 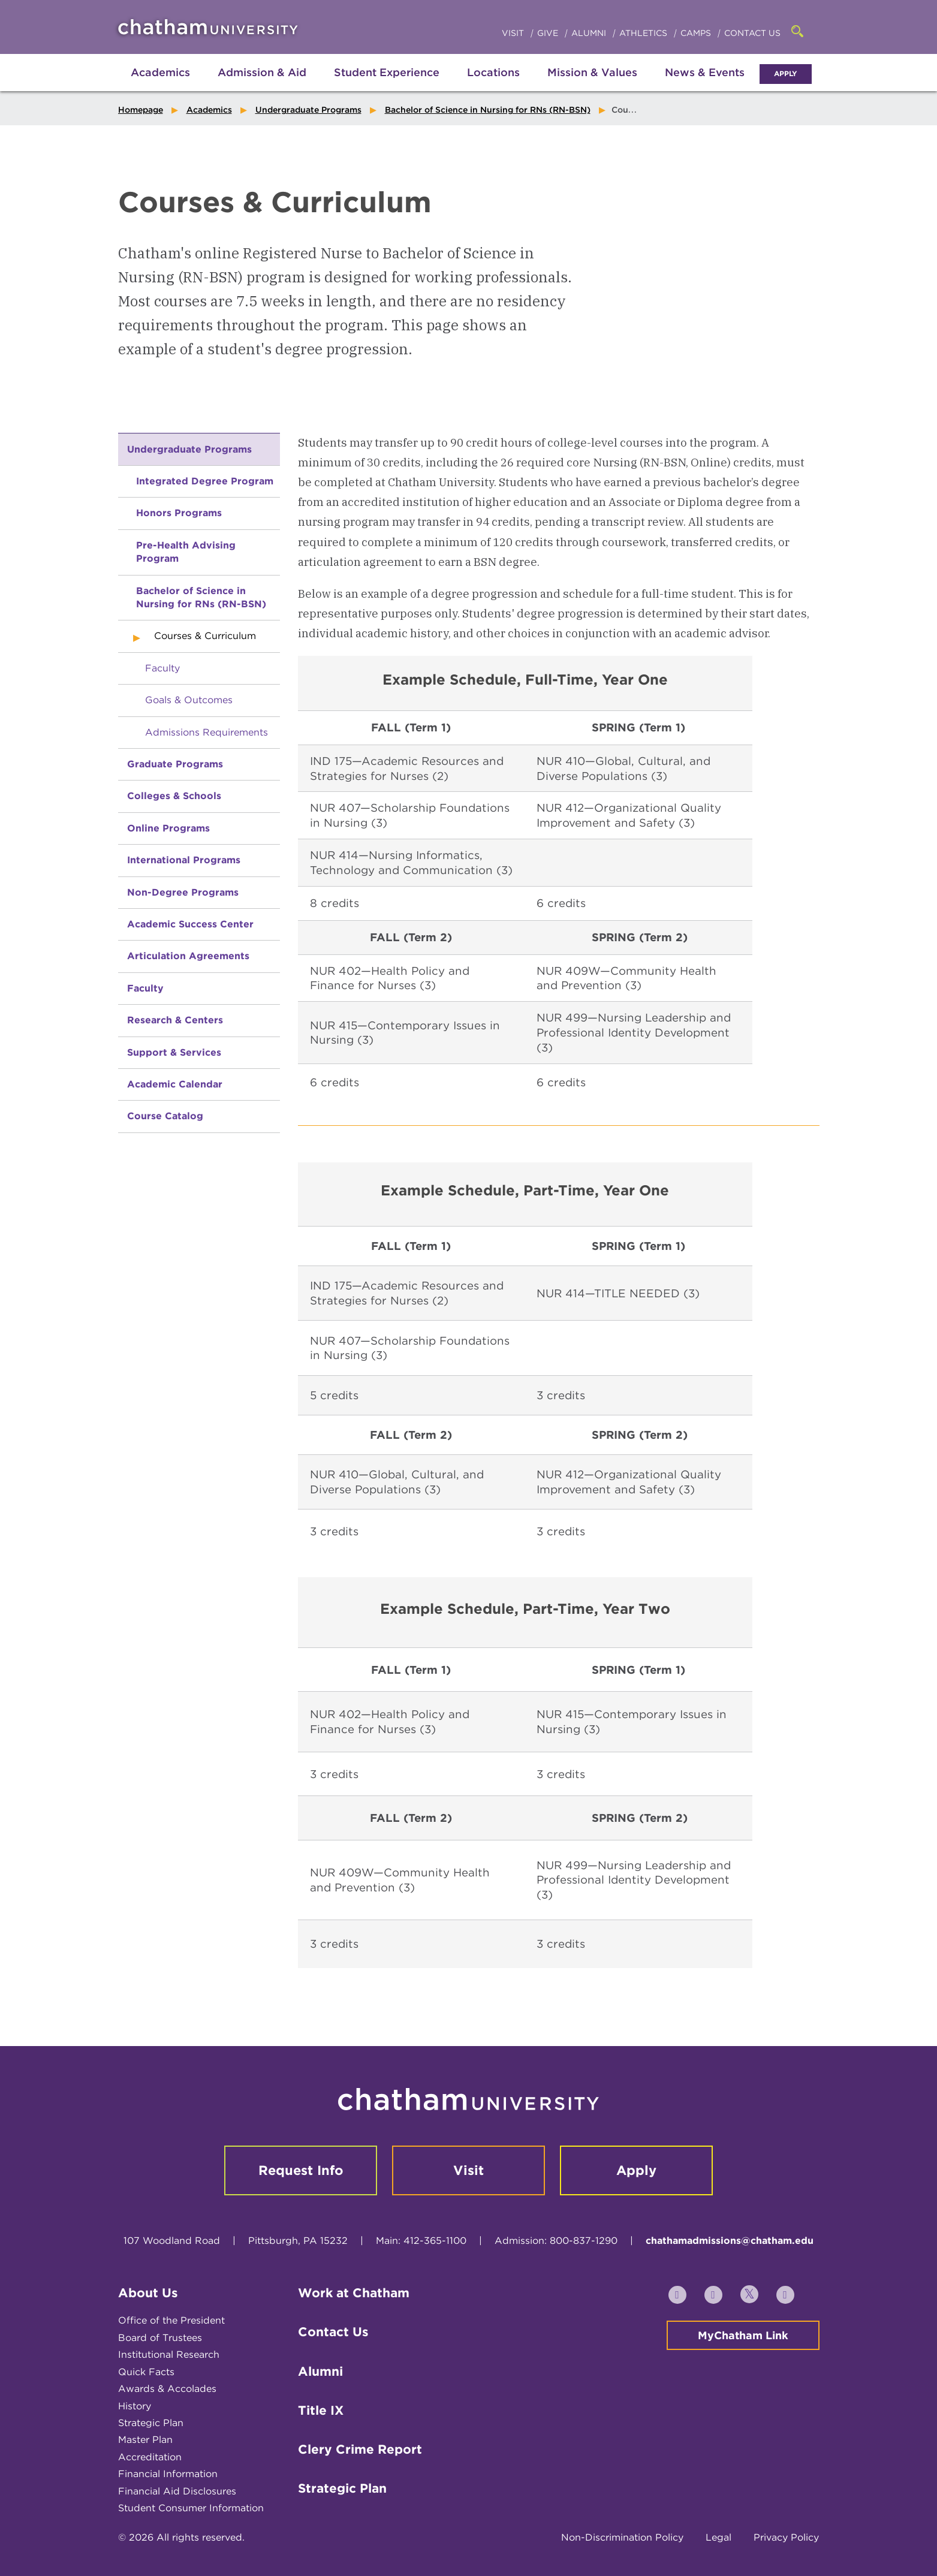 I want to click on Non-Degree Programs, so click(x=183, y=892).